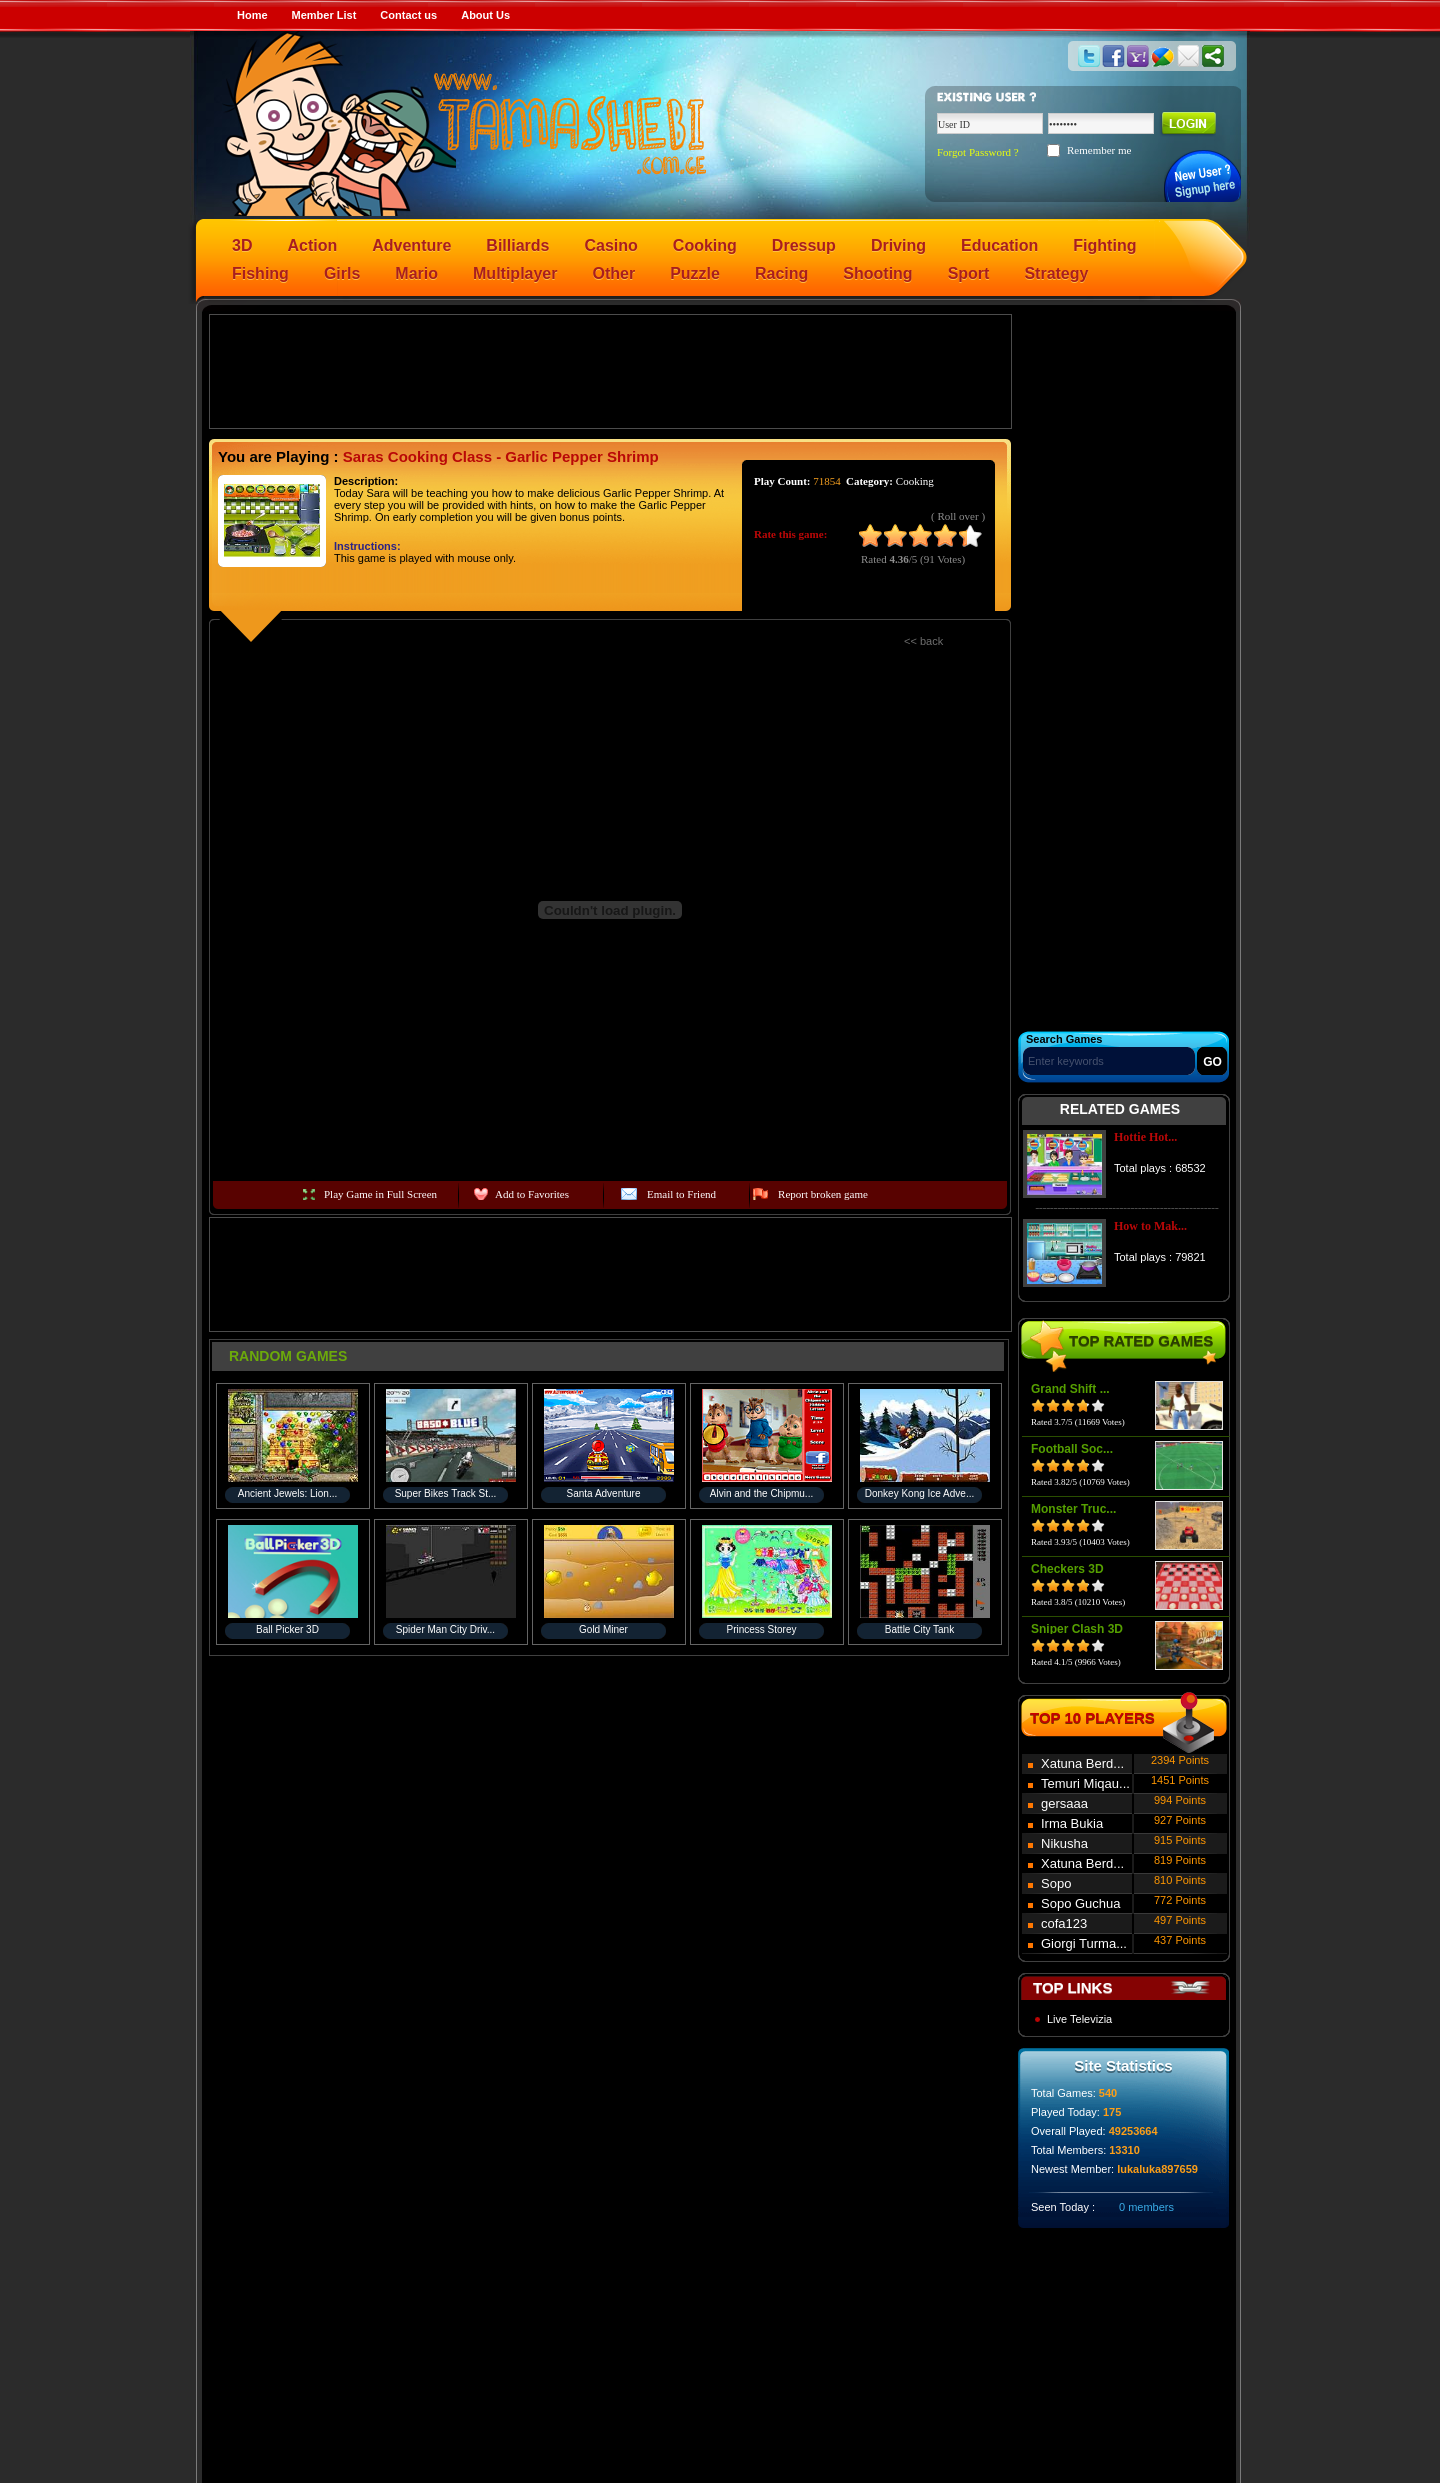 This screenshot has height=2483, width=1440. What do you see at coordinates (1072, 1823) in the screenshot?
I see `Irma Bukia` at bounding box center [1072, 1823].